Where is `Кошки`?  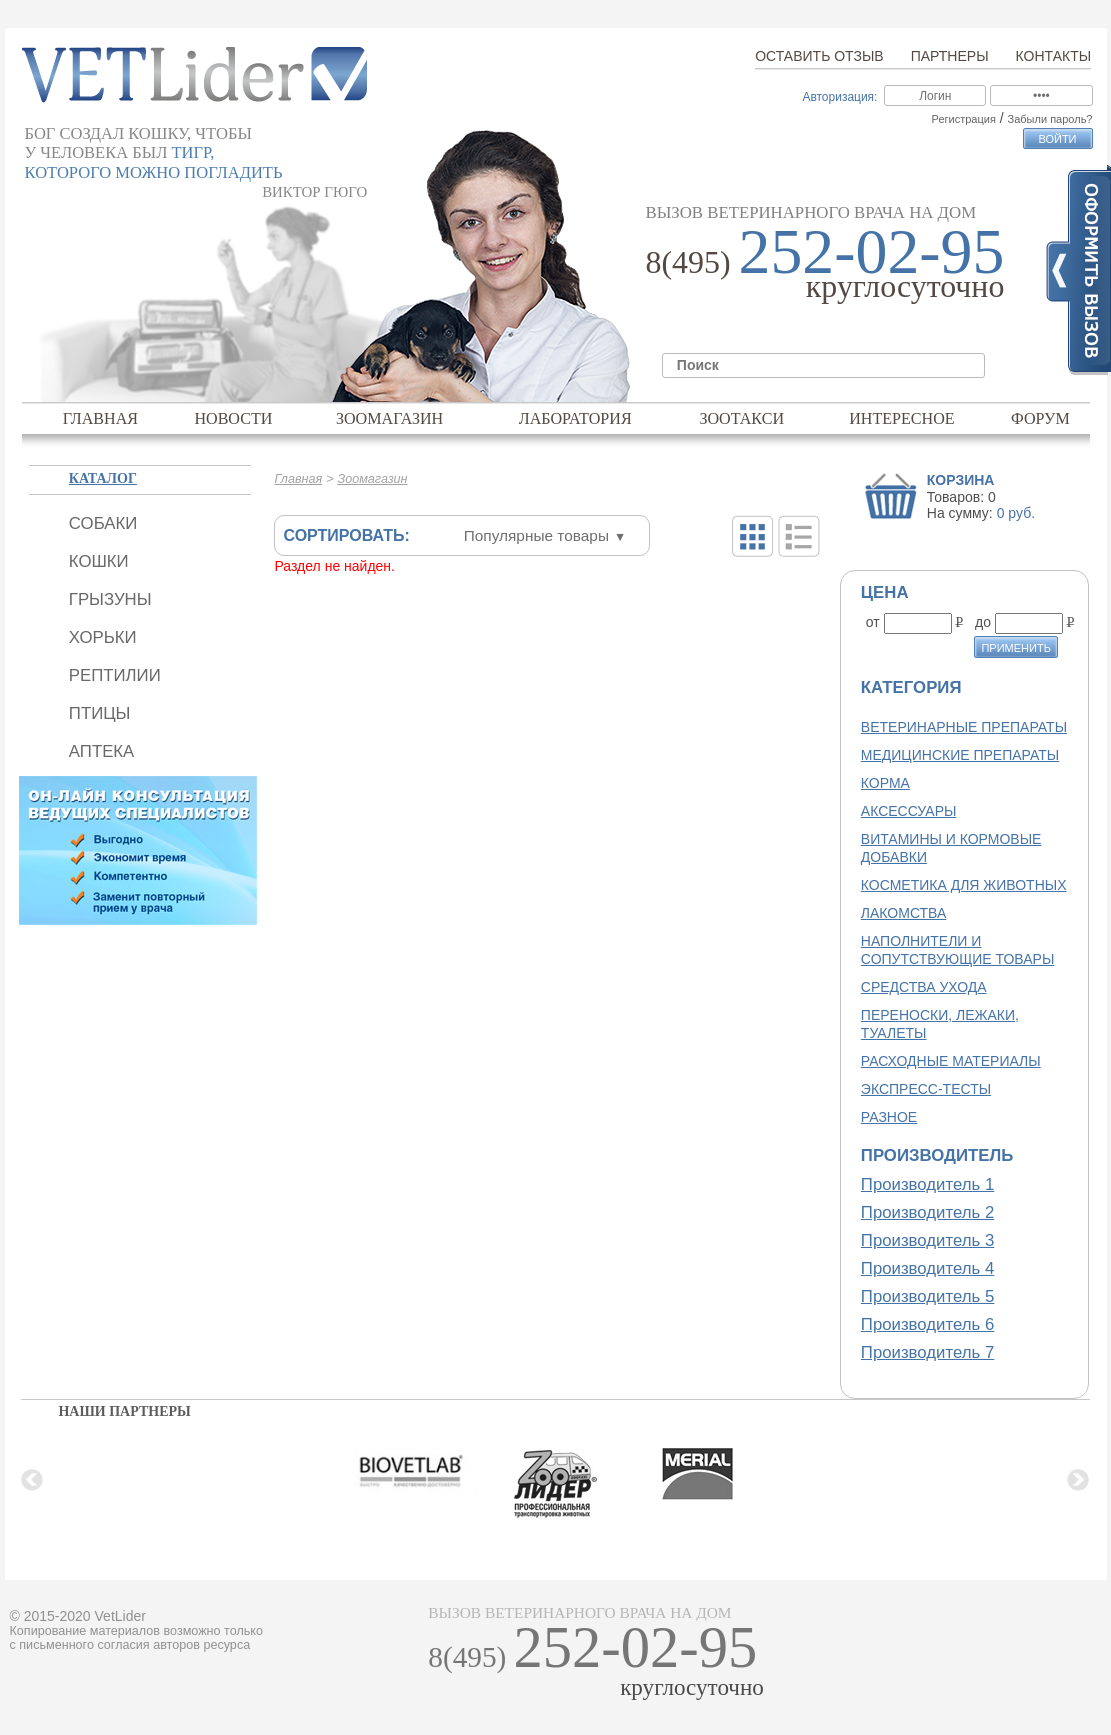
Кошки is located at coordinates (99, 561).